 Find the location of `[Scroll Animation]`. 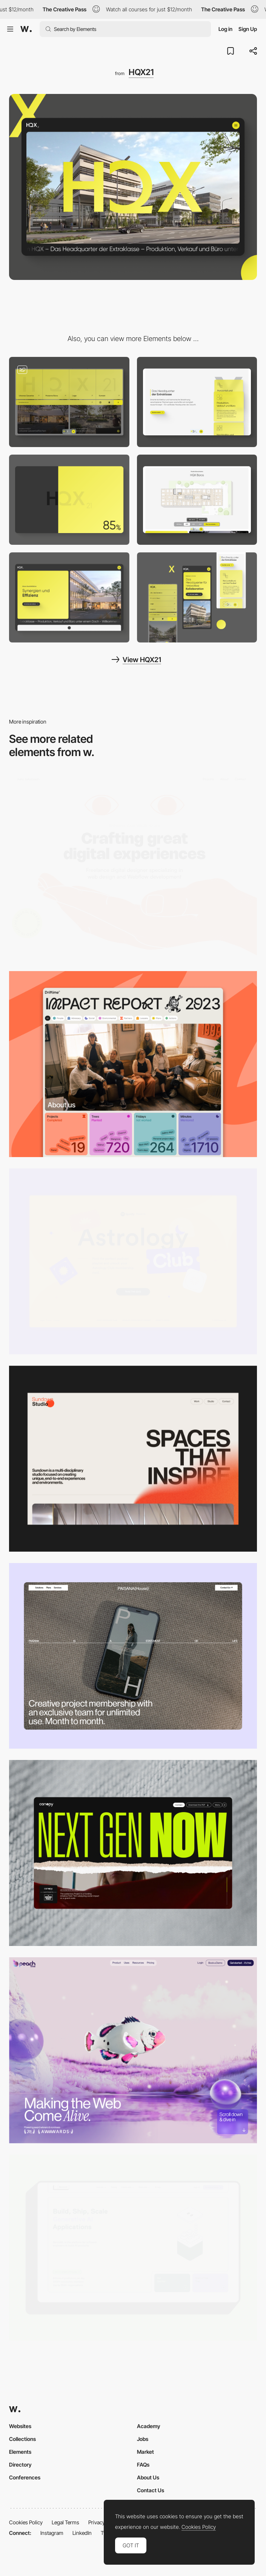

[Scroll Animation] is located at coordinates (197, 402).